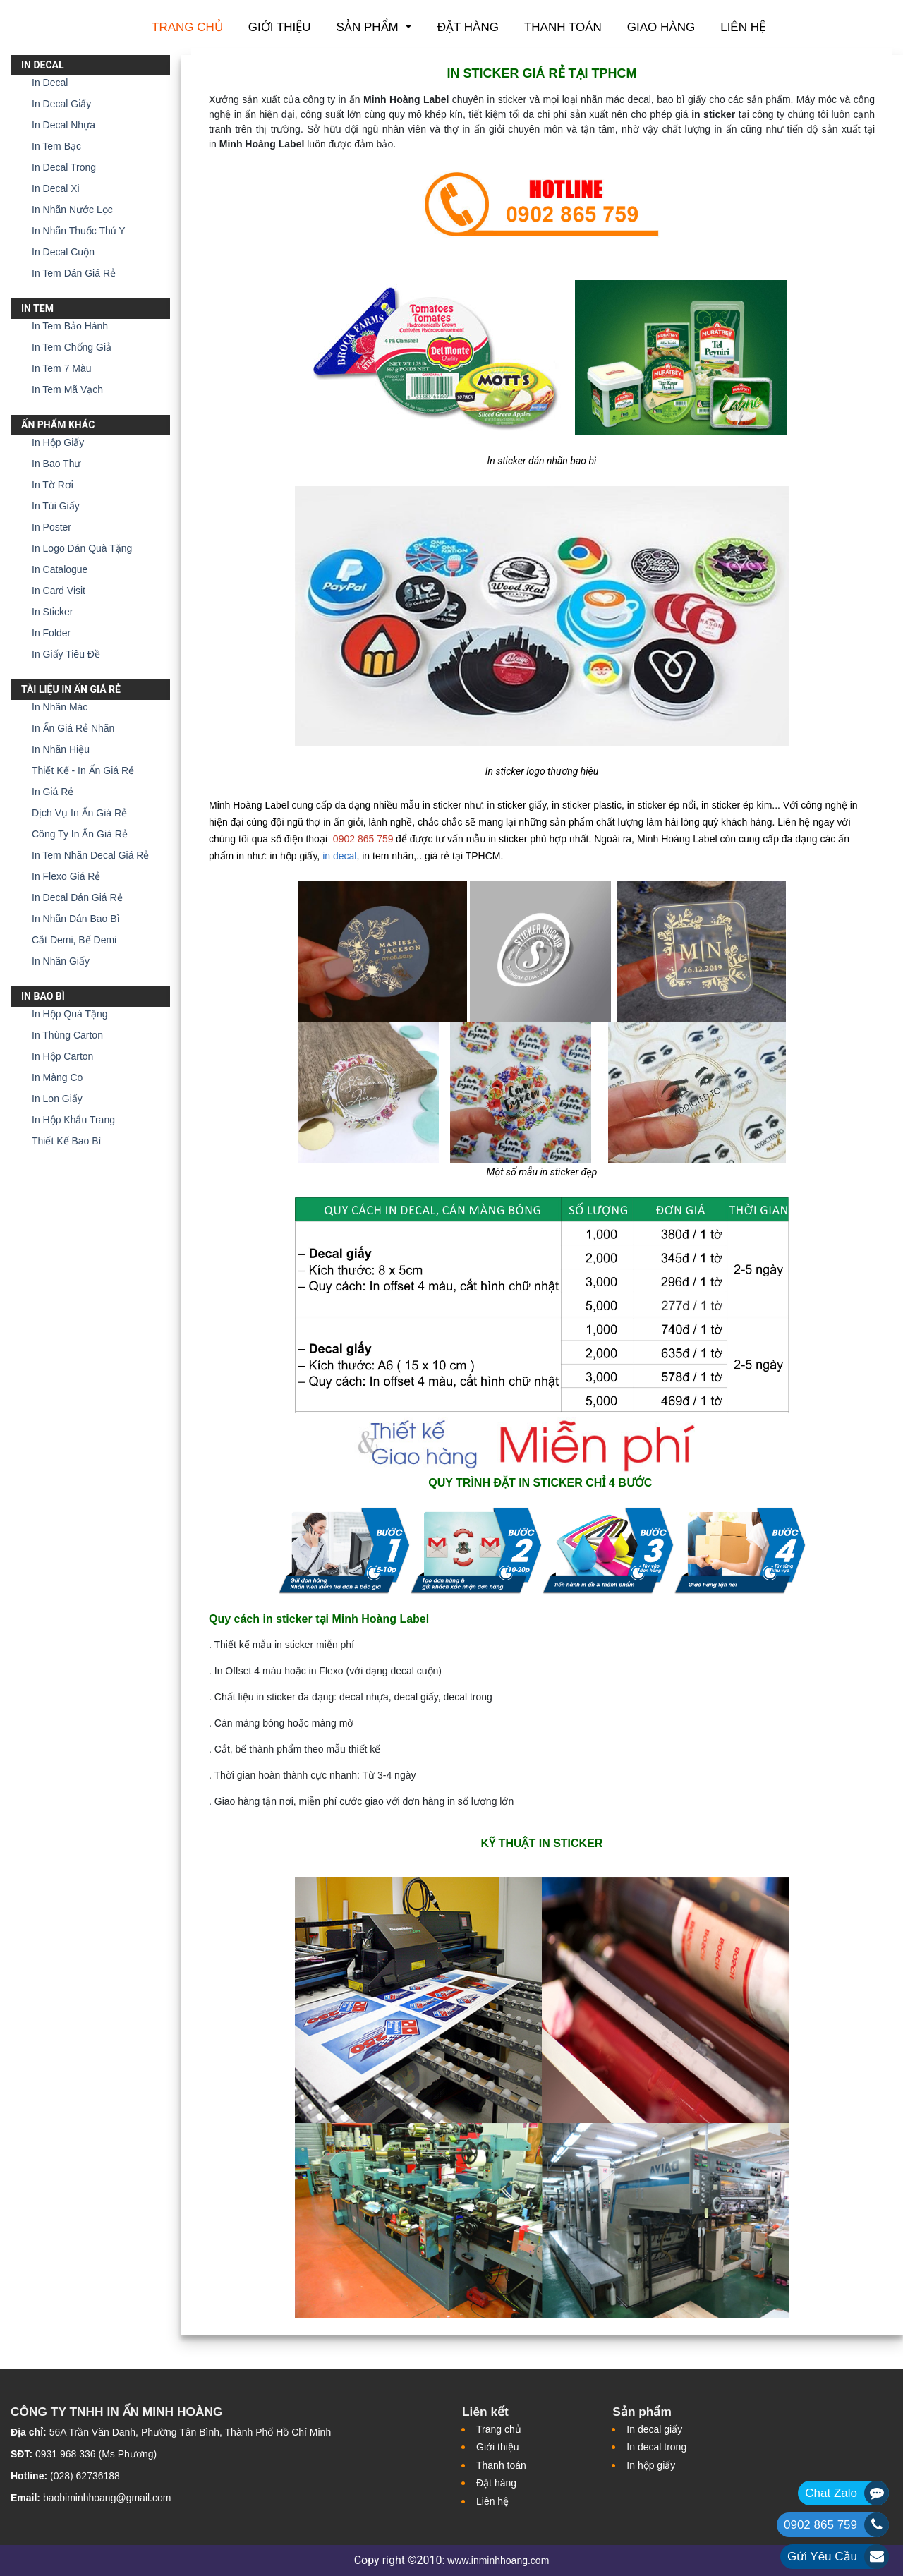 This screenshot has width=903, height=2576. What do you see at coordinates (650, 2465) in the screenshot?
I see `In hộp giấy` at bounding box center [650, 2465].